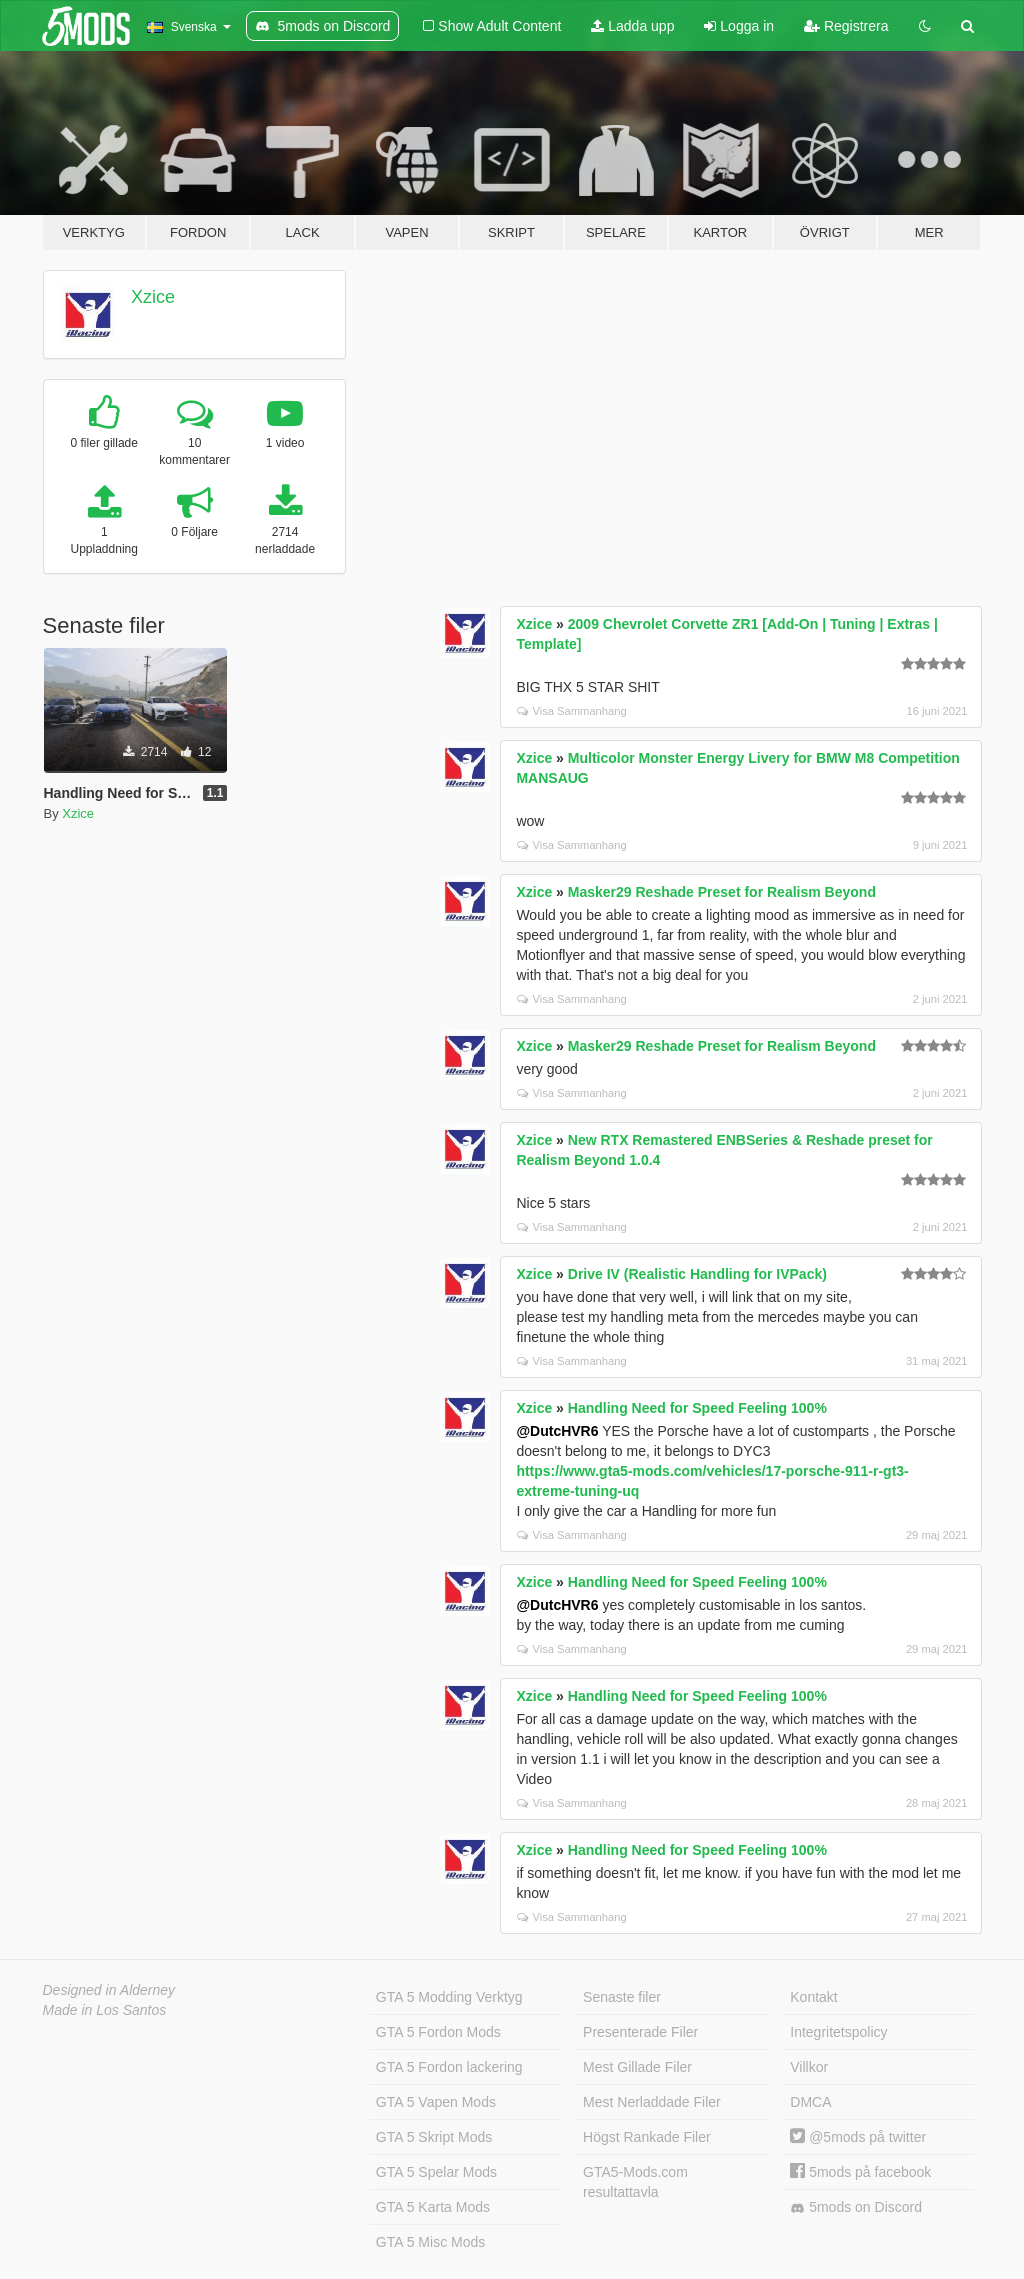 The image size is (1024, 2279). I want to click on Masker29 Reshade Preset for Realism Beyond, so click(722, 892).